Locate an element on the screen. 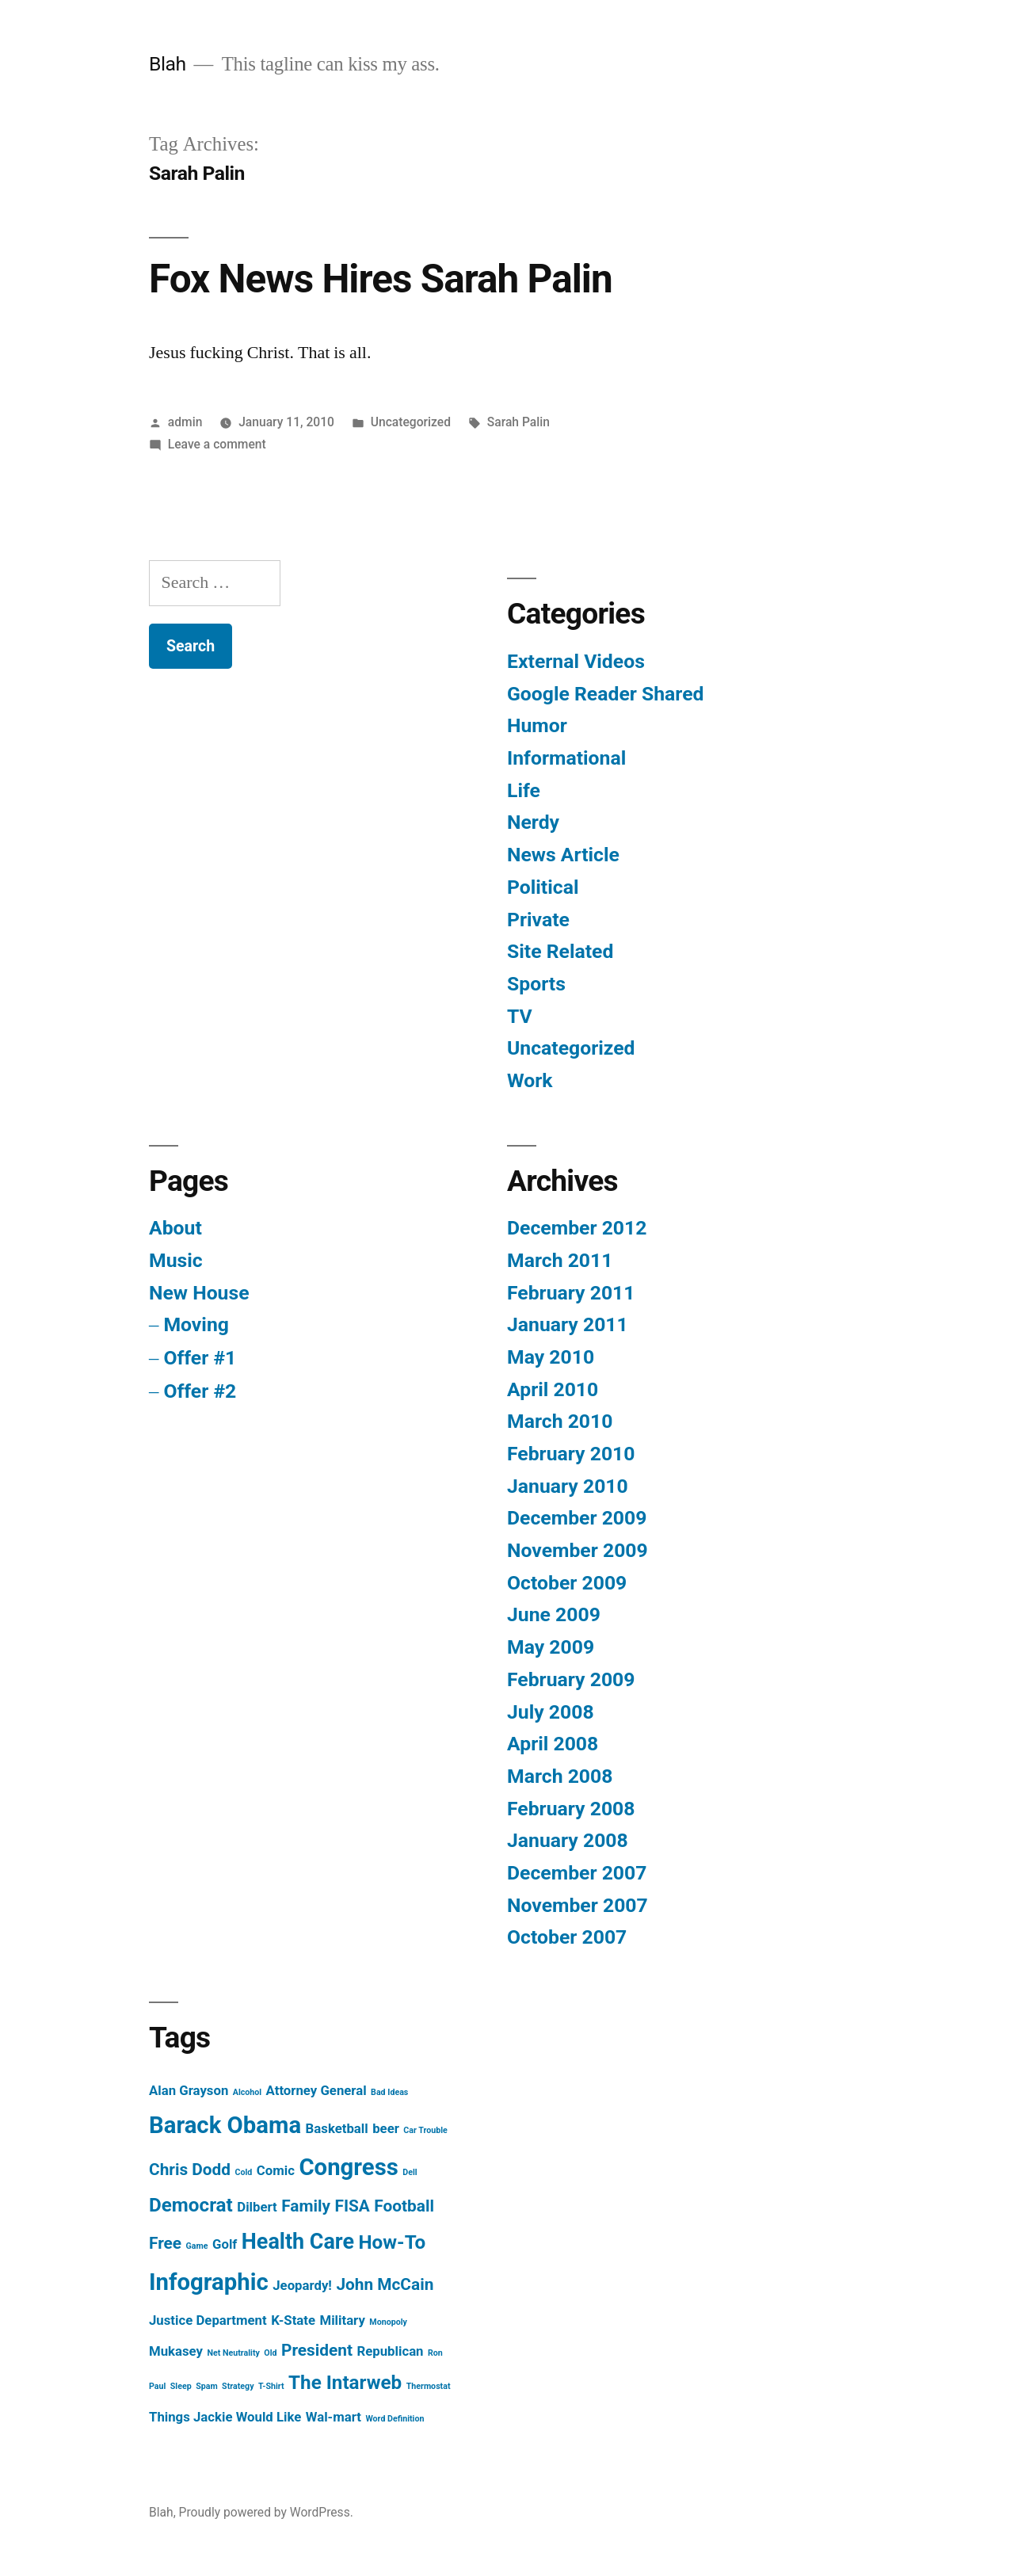 The image size is (1014, 2576). John McCain [John McCain (3 items)] is located at coordinates (384, 2284).